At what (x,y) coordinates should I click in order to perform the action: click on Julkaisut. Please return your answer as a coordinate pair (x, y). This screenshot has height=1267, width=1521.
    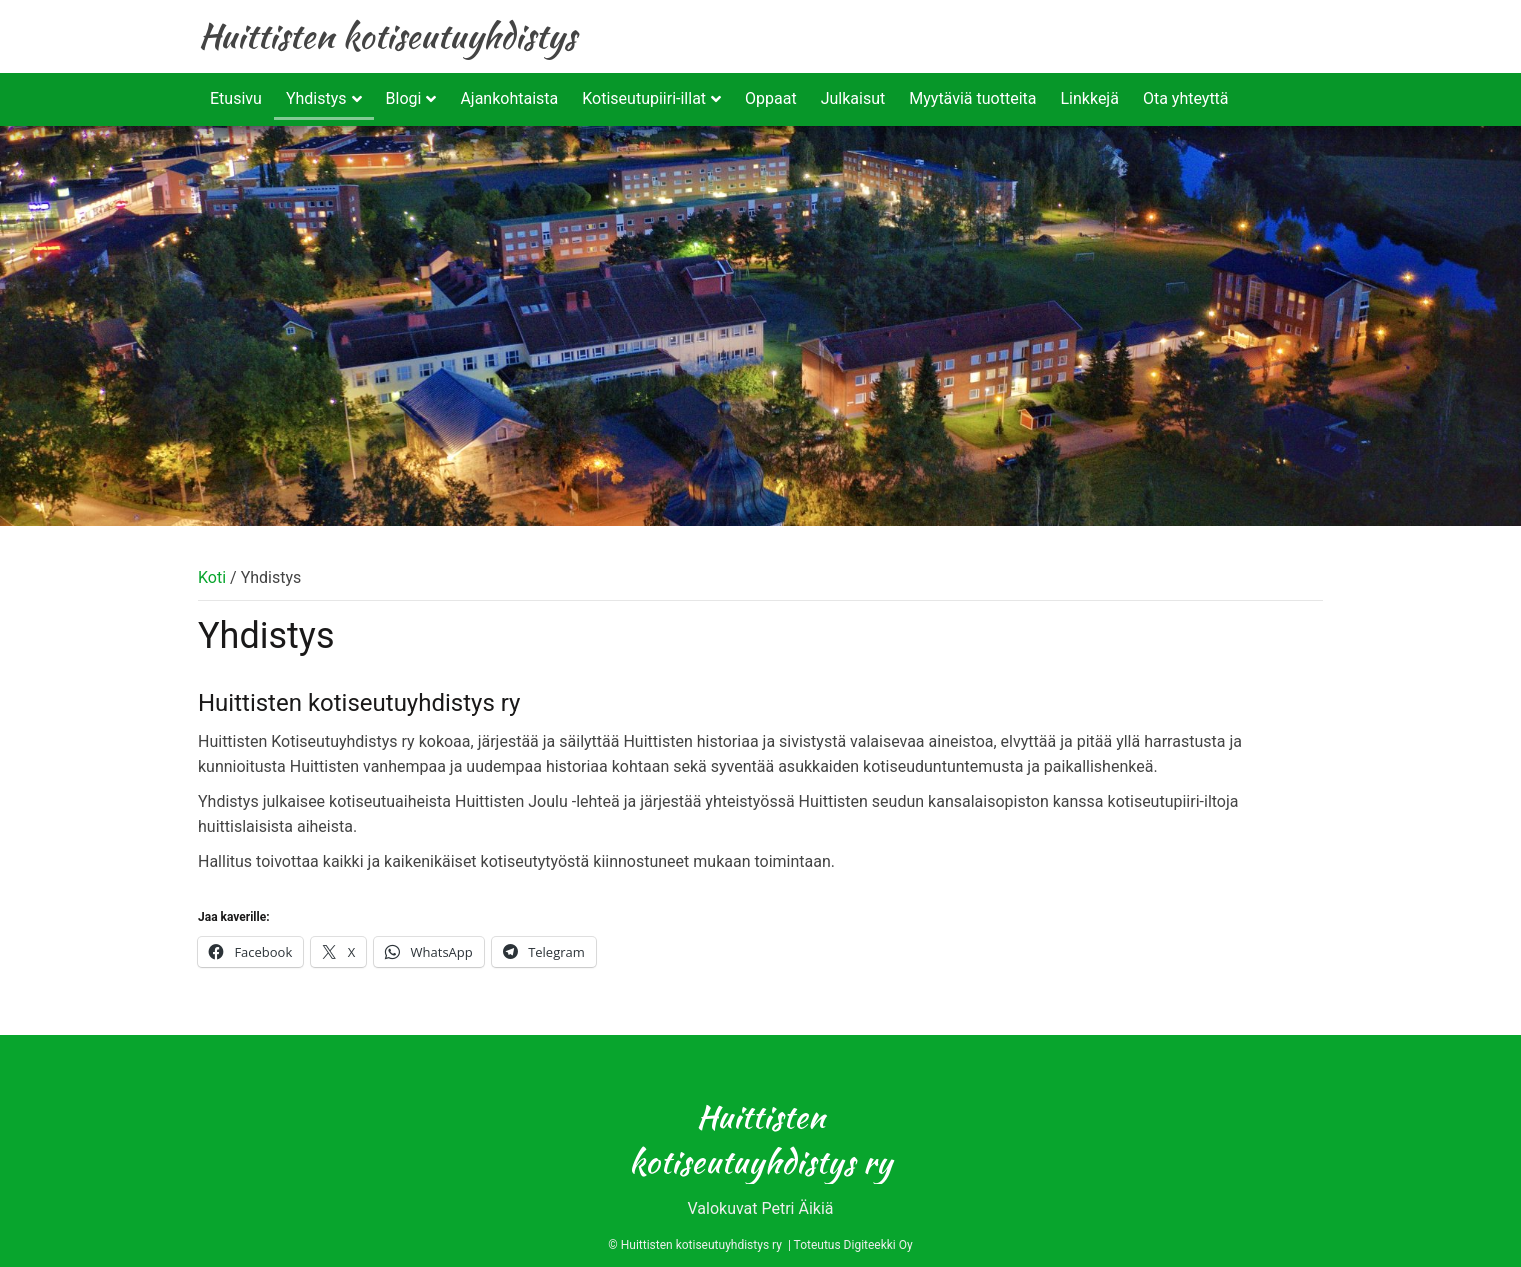
    Looking at the image, I should click on (853, 98).